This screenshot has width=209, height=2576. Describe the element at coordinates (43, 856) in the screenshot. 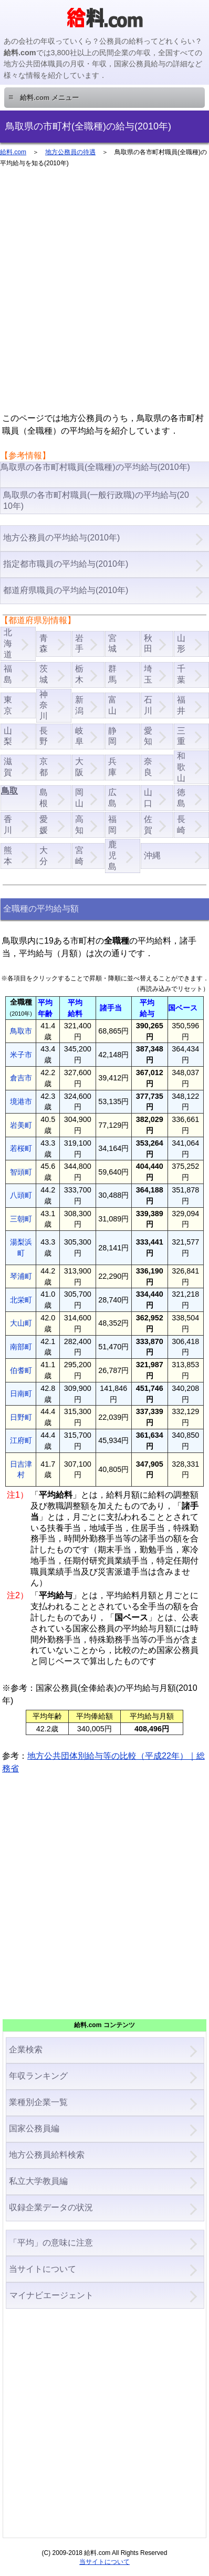

I see `大分` at that location.